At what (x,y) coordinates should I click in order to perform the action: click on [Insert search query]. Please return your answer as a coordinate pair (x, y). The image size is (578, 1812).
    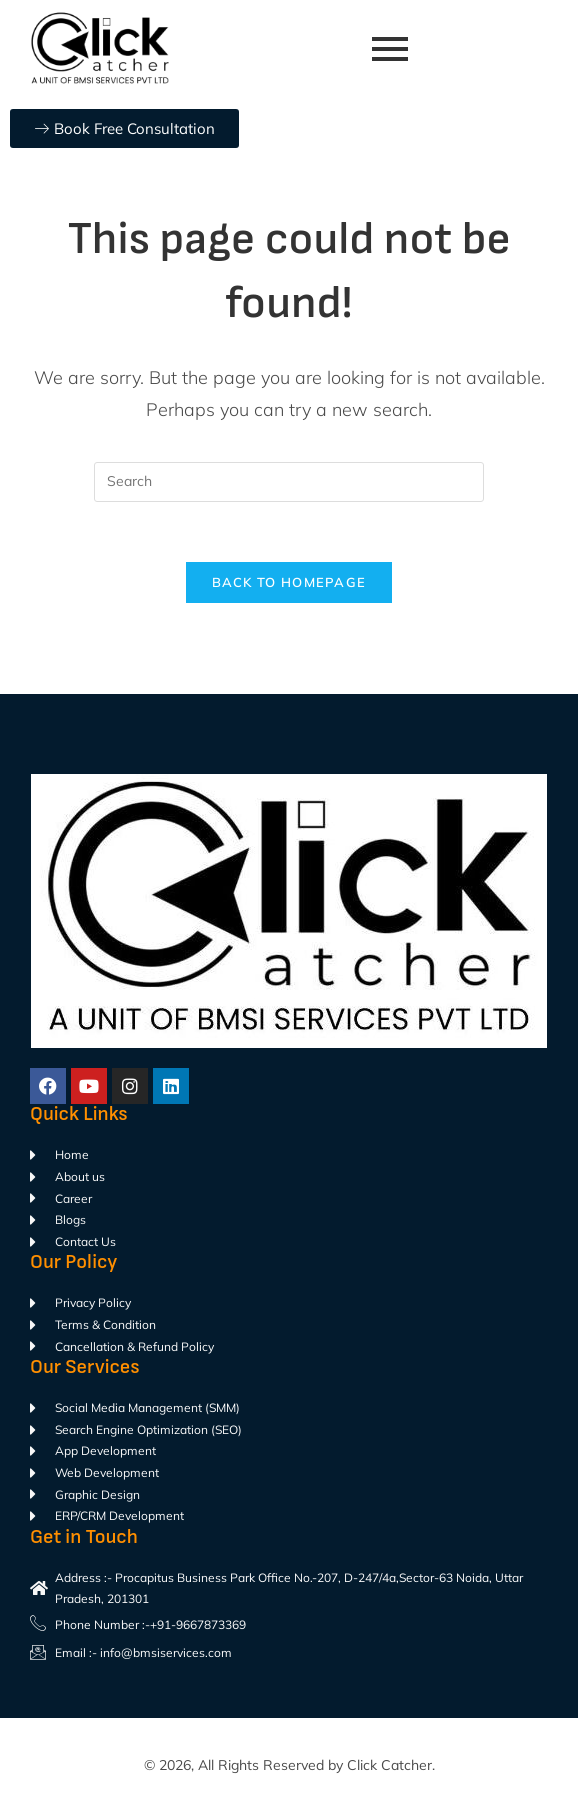
    Looking at the image, I should click on (289, 482).